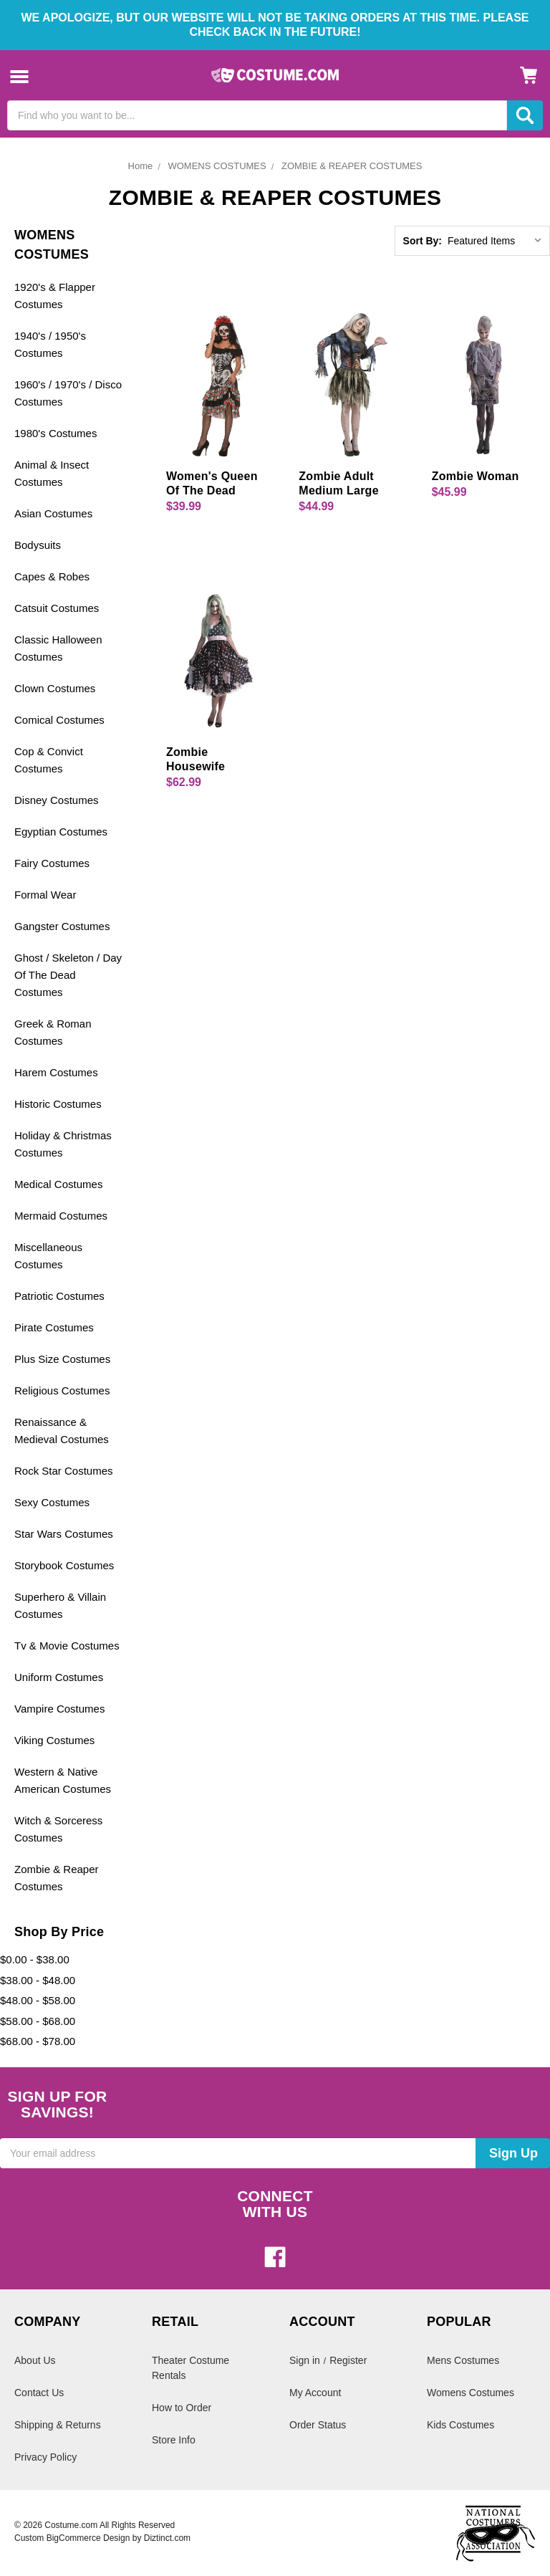 This screenshot has width=550, height=2576. Describe the element at coordinates (212, 490) in the screenshot. I see `Women's Queen Of The Dead Costume` at that location.